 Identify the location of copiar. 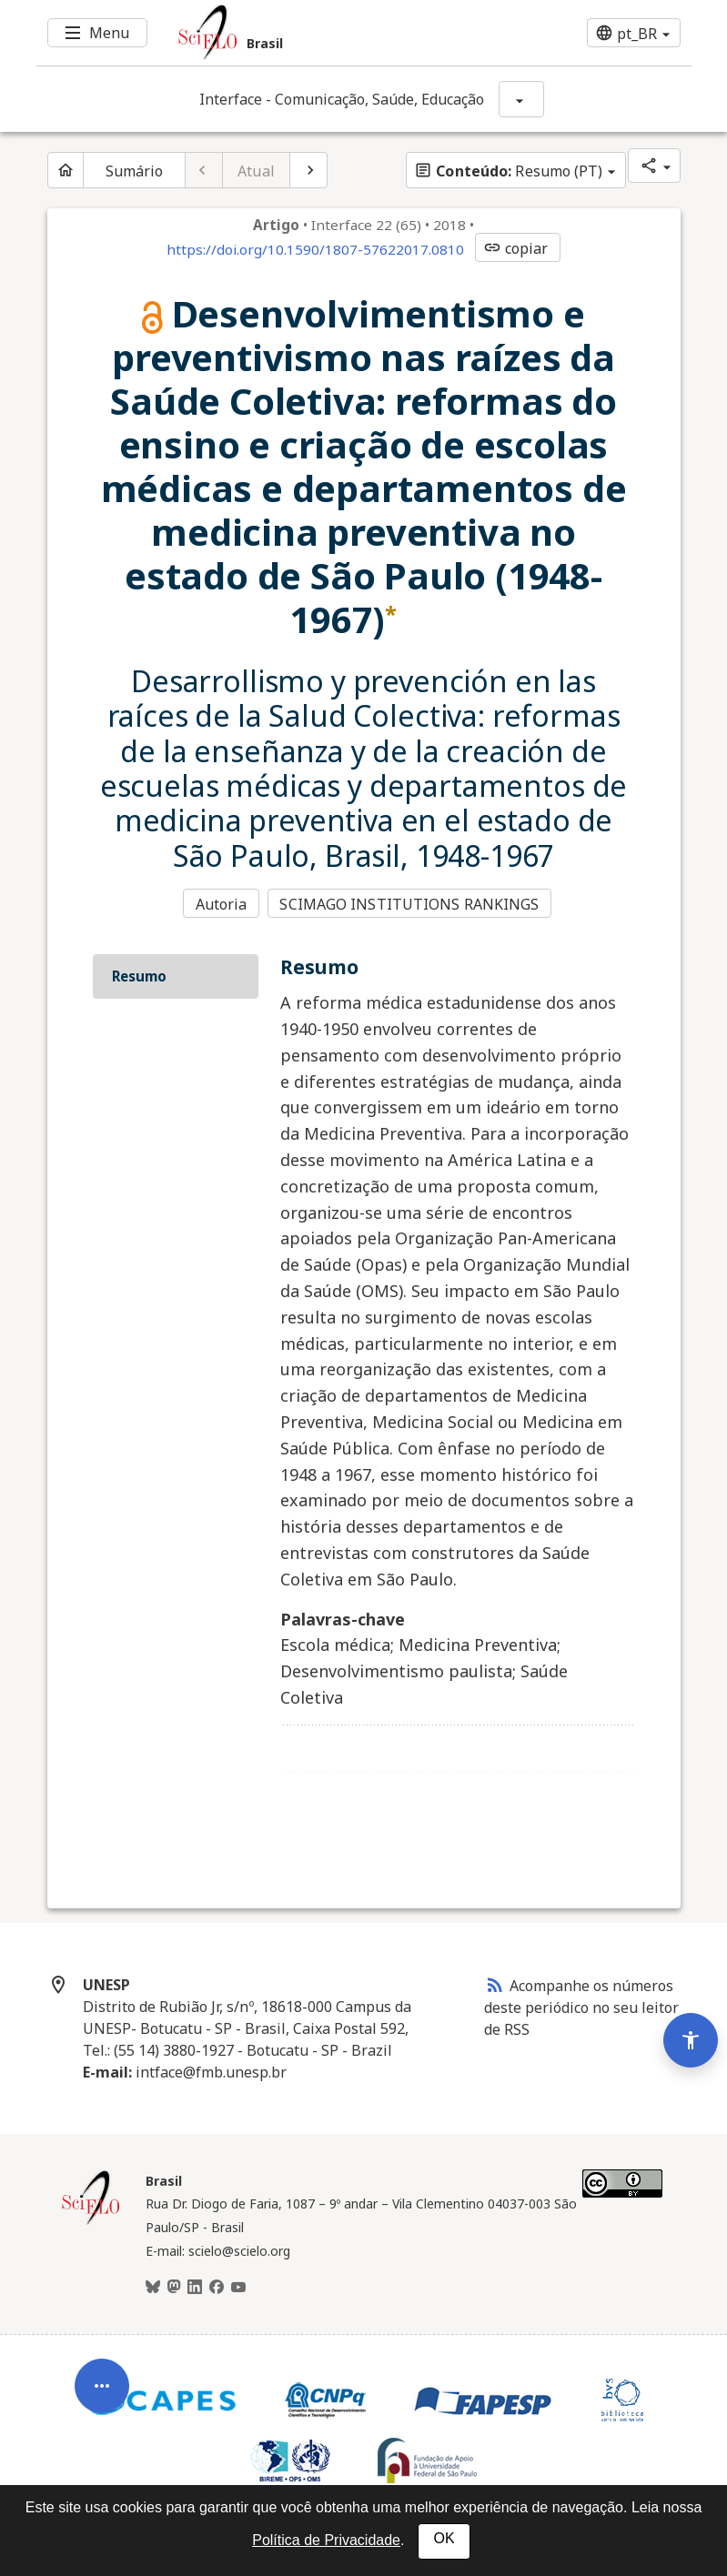
(516, 248).